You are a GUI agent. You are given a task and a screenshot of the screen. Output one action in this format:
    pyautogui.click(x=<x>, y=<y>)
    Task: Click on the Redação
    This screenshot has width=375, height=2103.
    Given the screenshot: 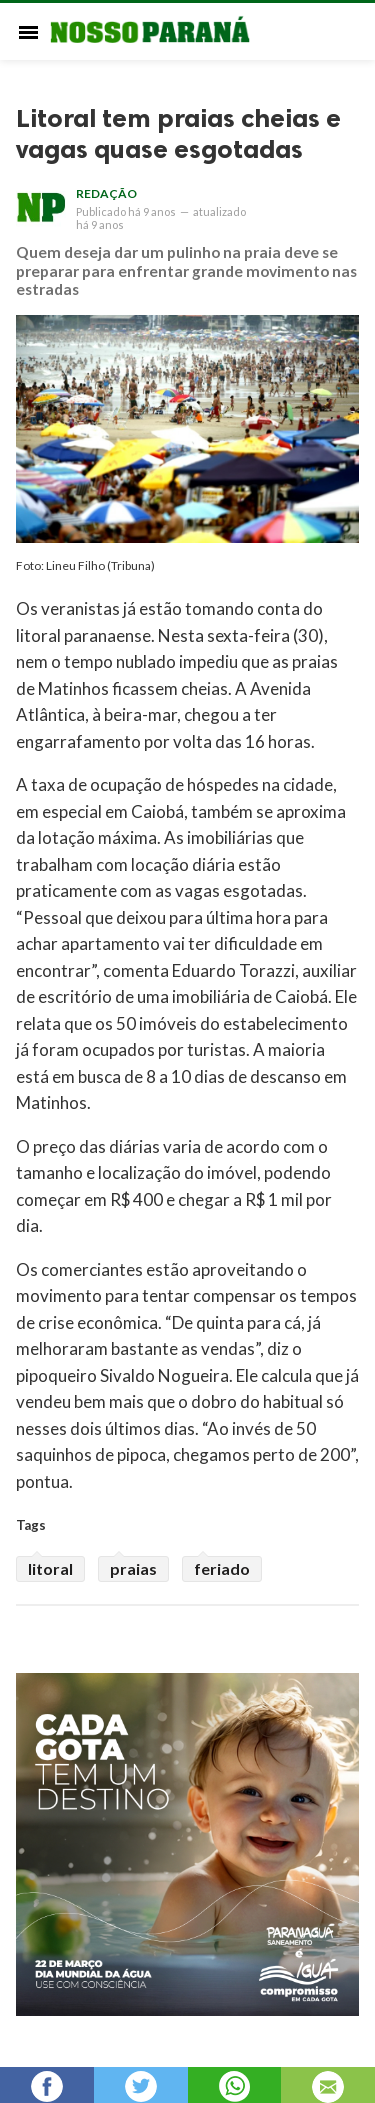 What is the action you would take?
    pyautogui.click(x=106, y=193)
    